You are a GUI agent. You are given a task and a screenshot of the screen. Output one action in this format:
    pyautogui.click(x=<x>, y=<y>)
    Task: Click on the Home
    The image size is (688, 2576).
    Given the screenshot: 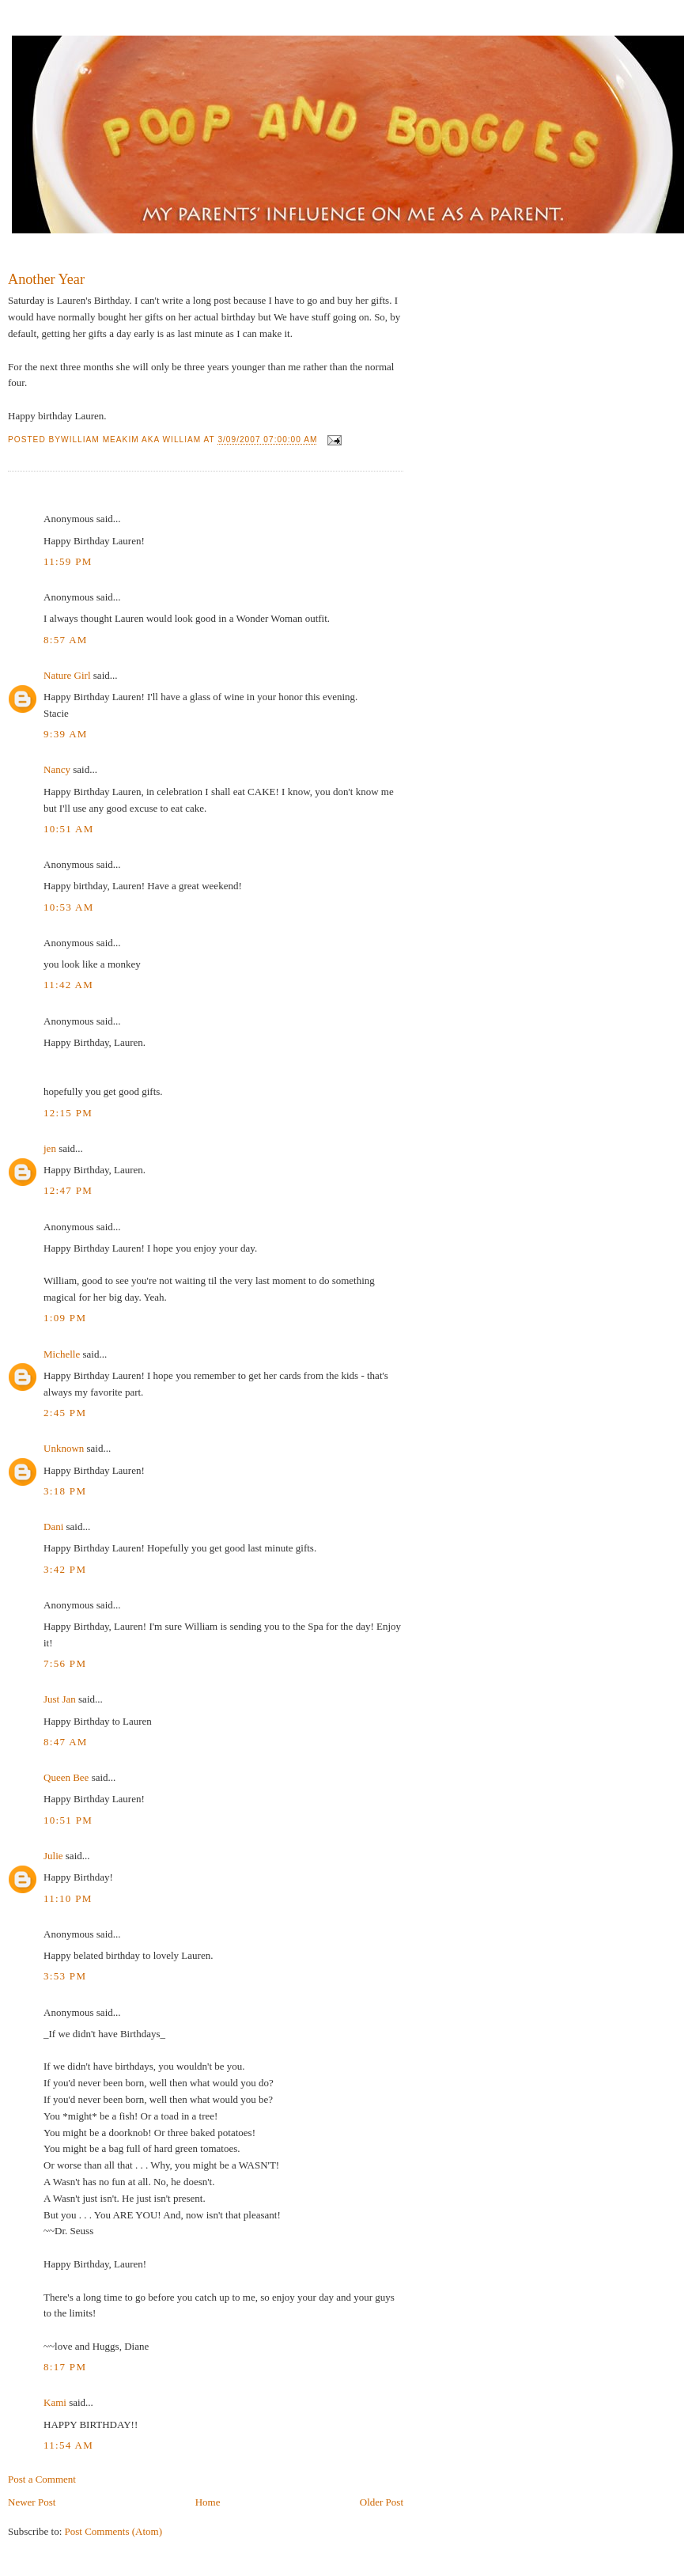 What is the action you would take?
    pyautogui.click(x=208, y=2502)
    